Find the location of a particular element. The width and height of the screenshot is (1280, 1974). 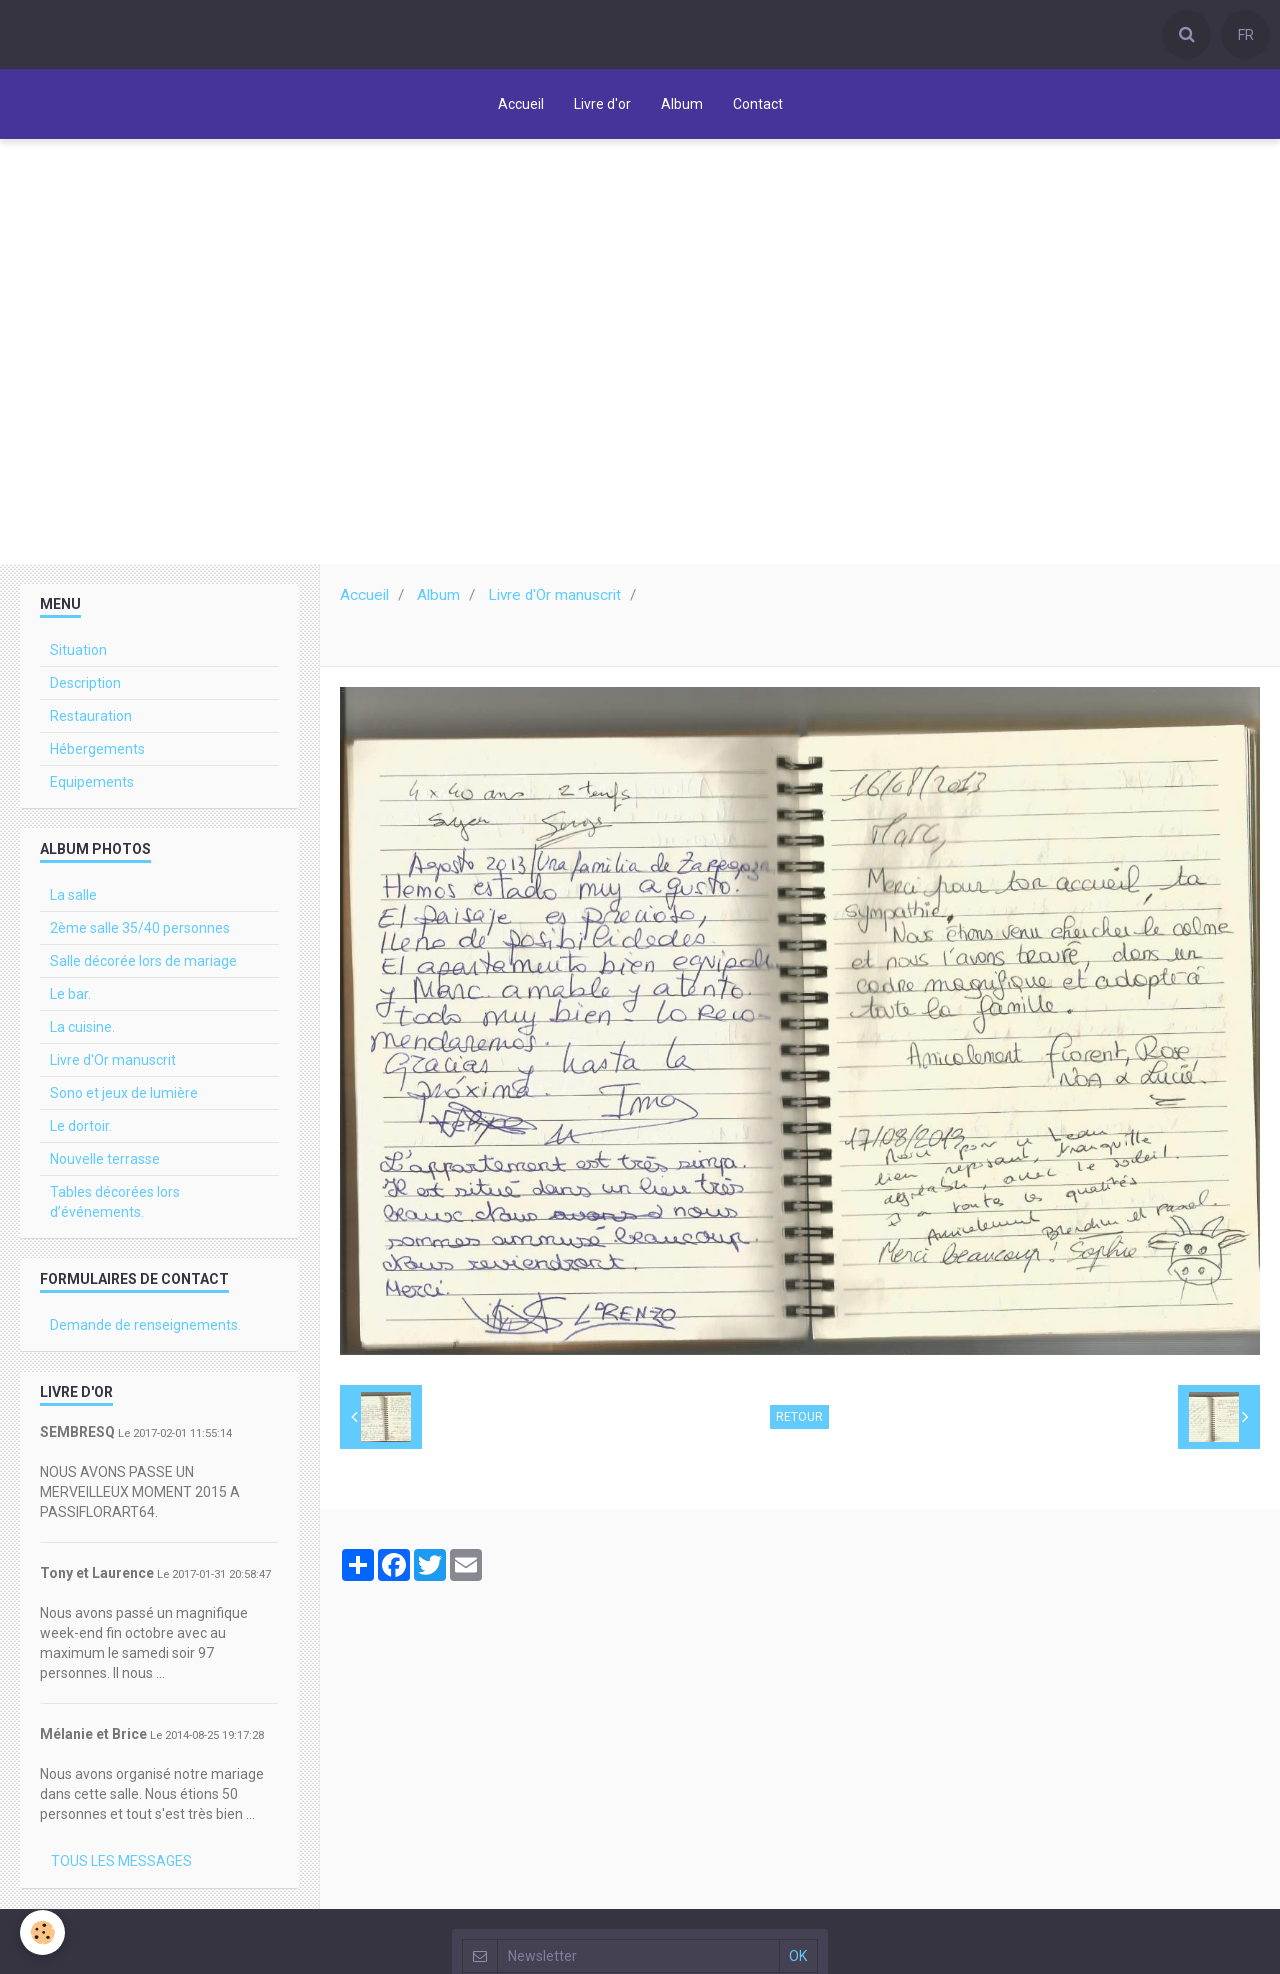

Tous les messages is located at coordinates (121, 1861).